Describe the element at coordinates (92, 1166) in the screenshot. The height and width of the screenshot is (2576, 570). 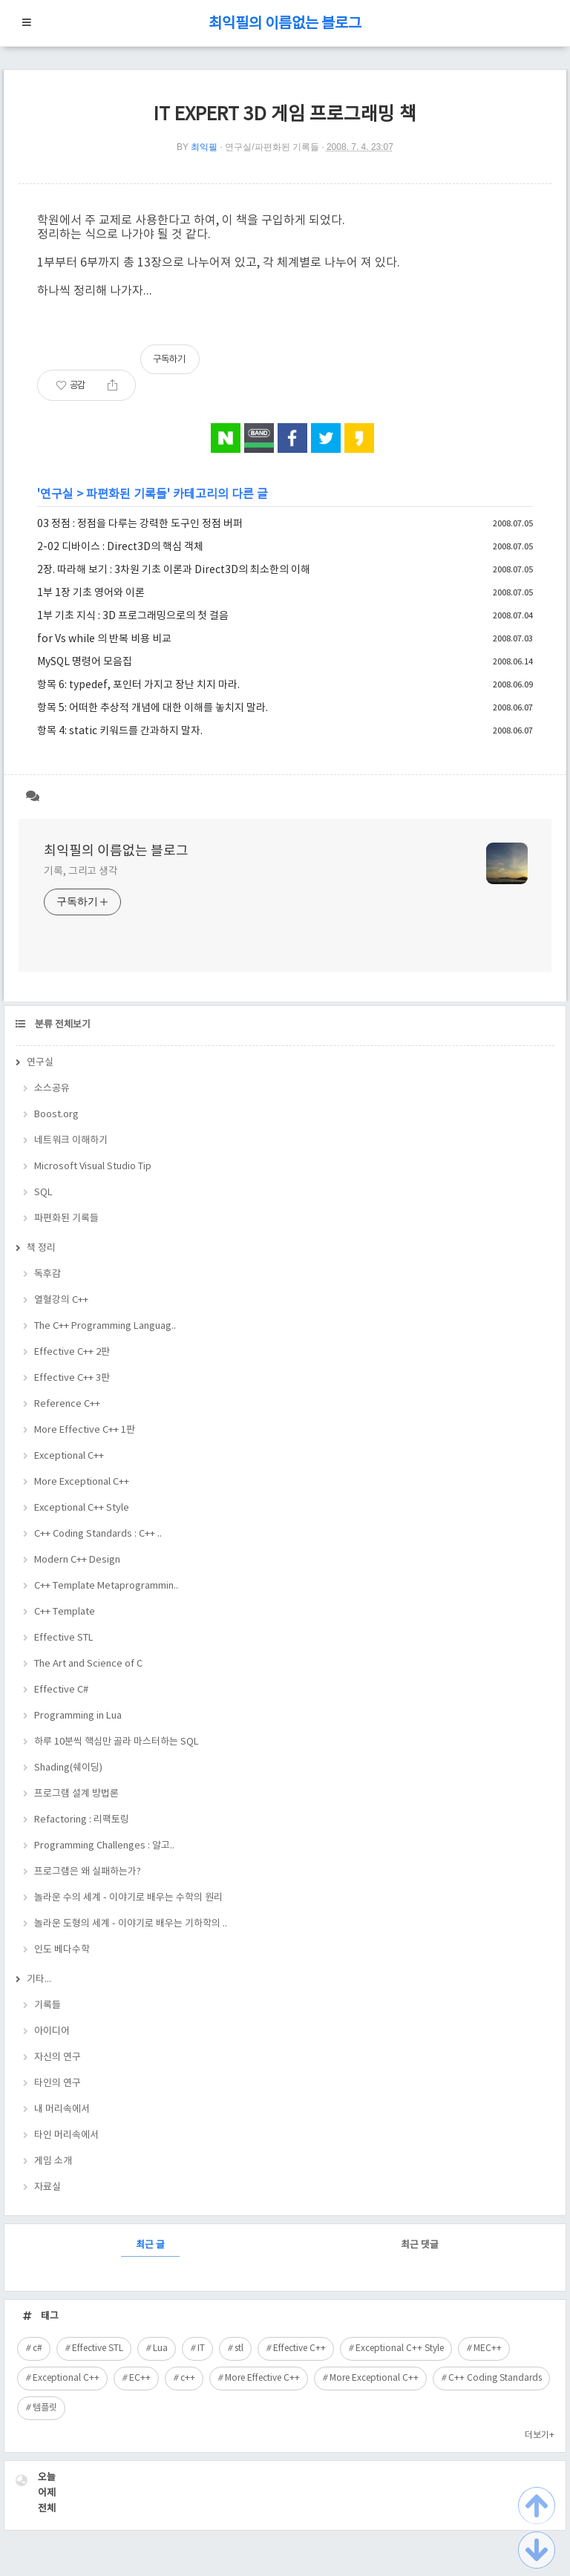
I see `Microsoft Visual Studio Tip` at that location.